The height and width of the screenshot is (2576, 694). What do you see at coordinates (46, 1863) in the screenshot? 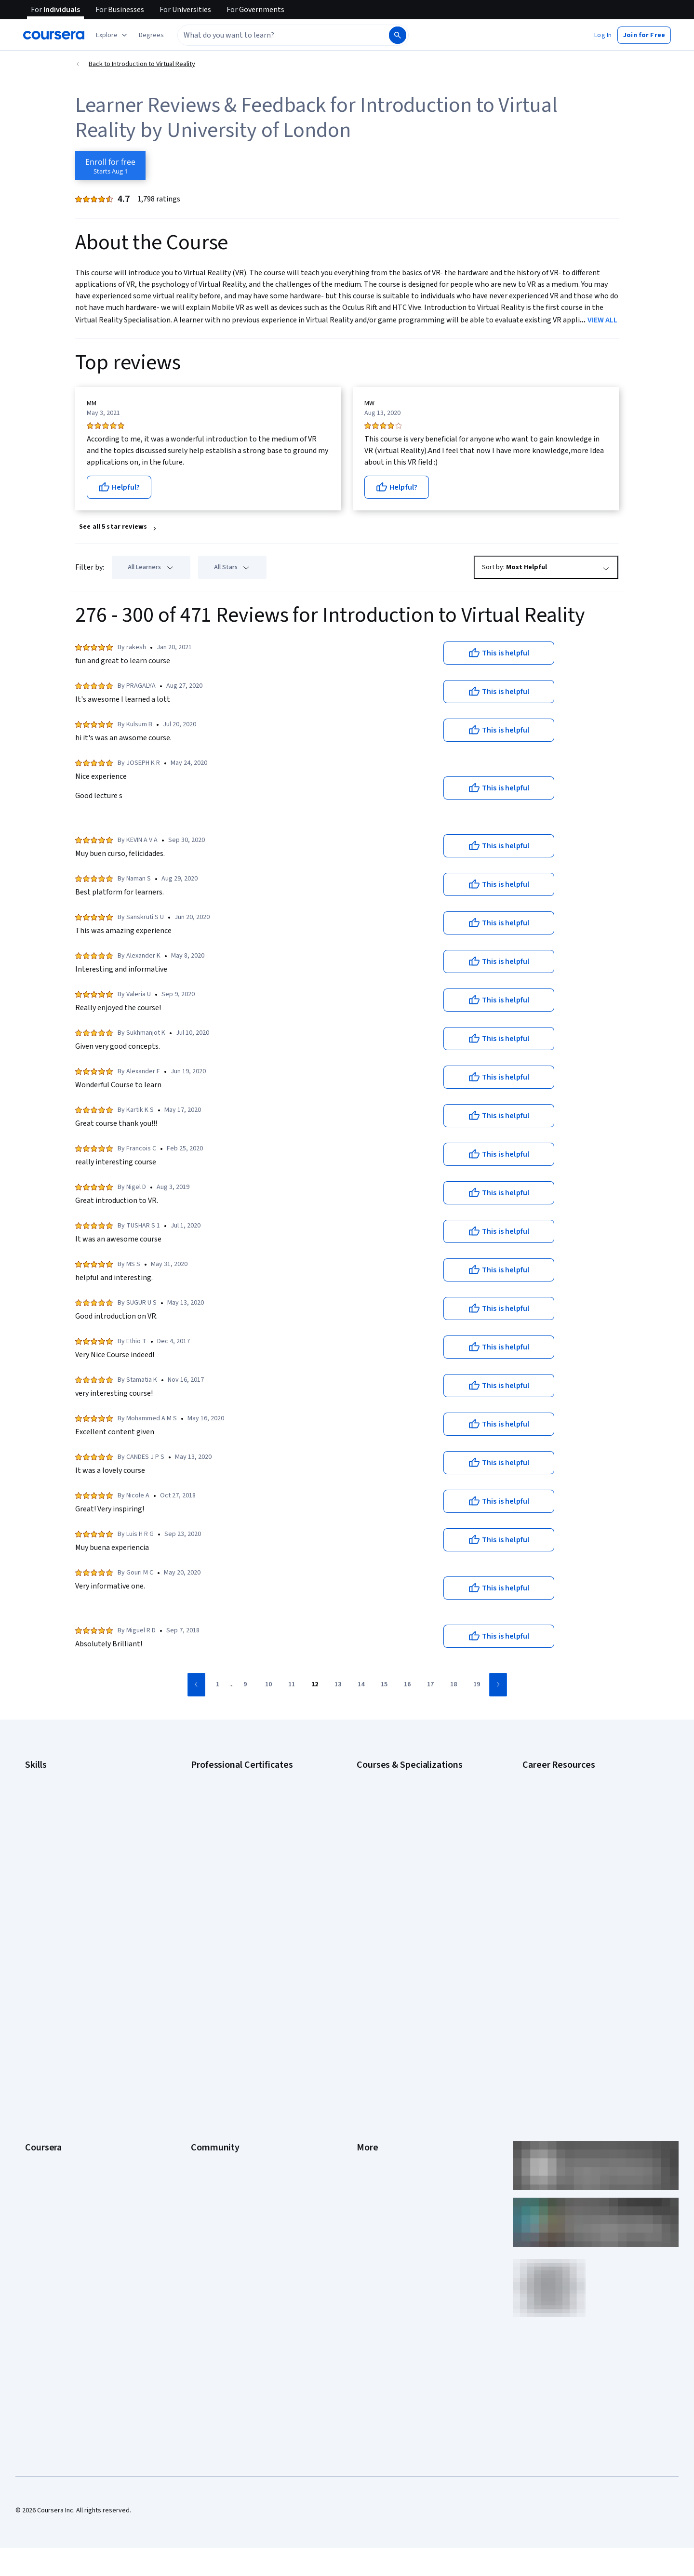
I see `Microsoft Excel` at bounding box center [46, 1863].